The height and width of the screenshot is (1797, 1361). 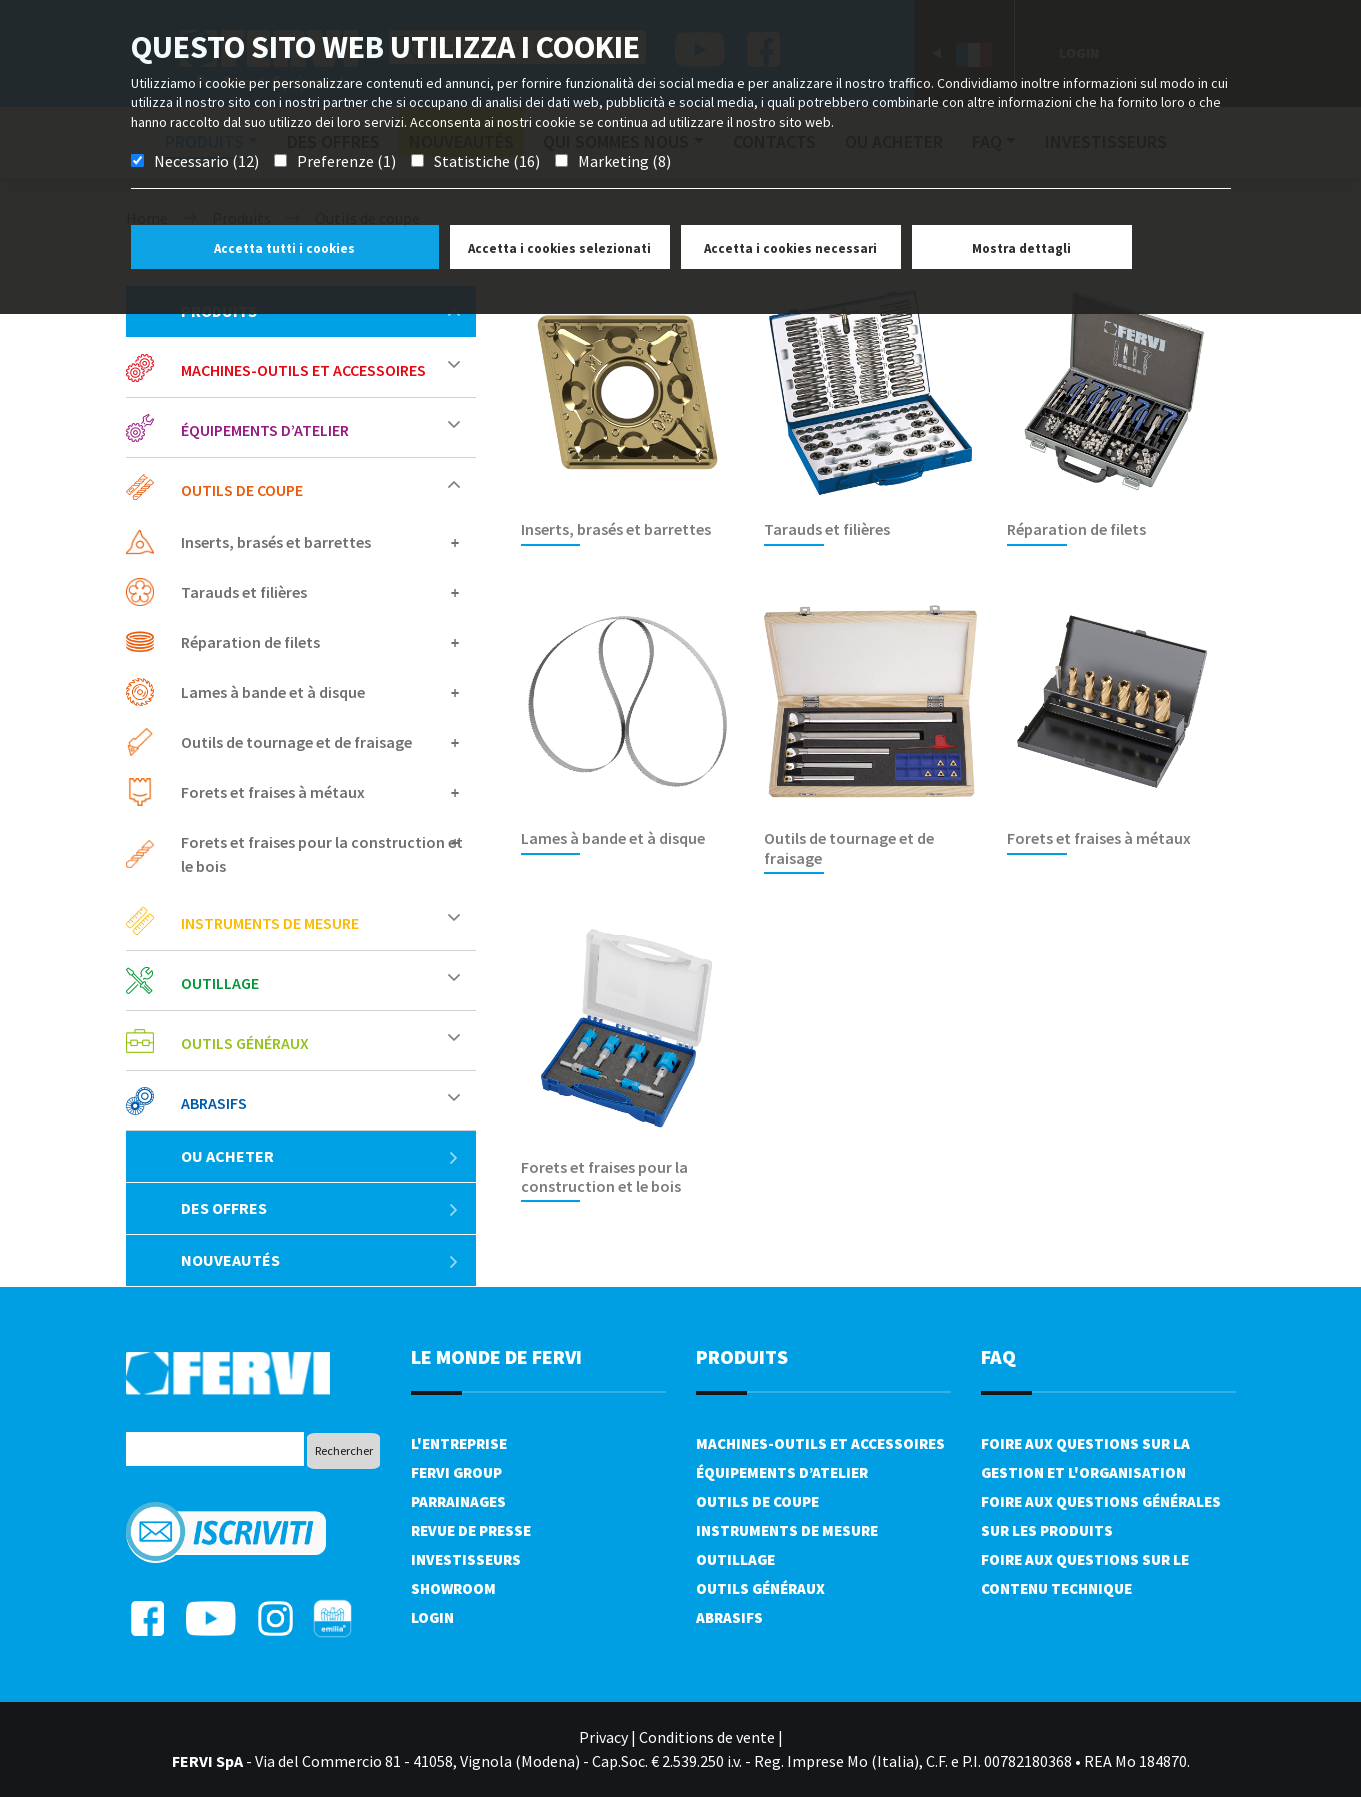 I want to click on Lames à bande et à disque, so click(x=273, y=692).